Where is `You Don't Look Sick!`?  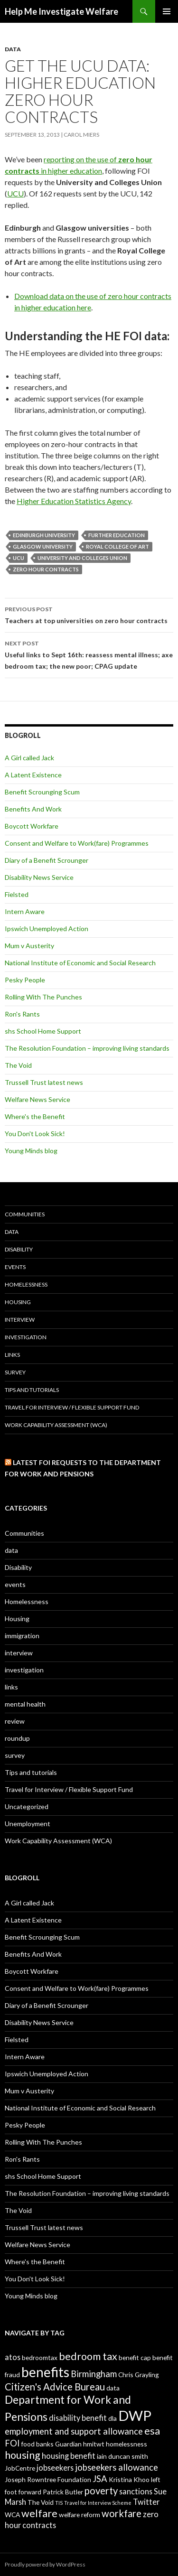
You Don't Look Sick! is located at coordinates (35, 1133).